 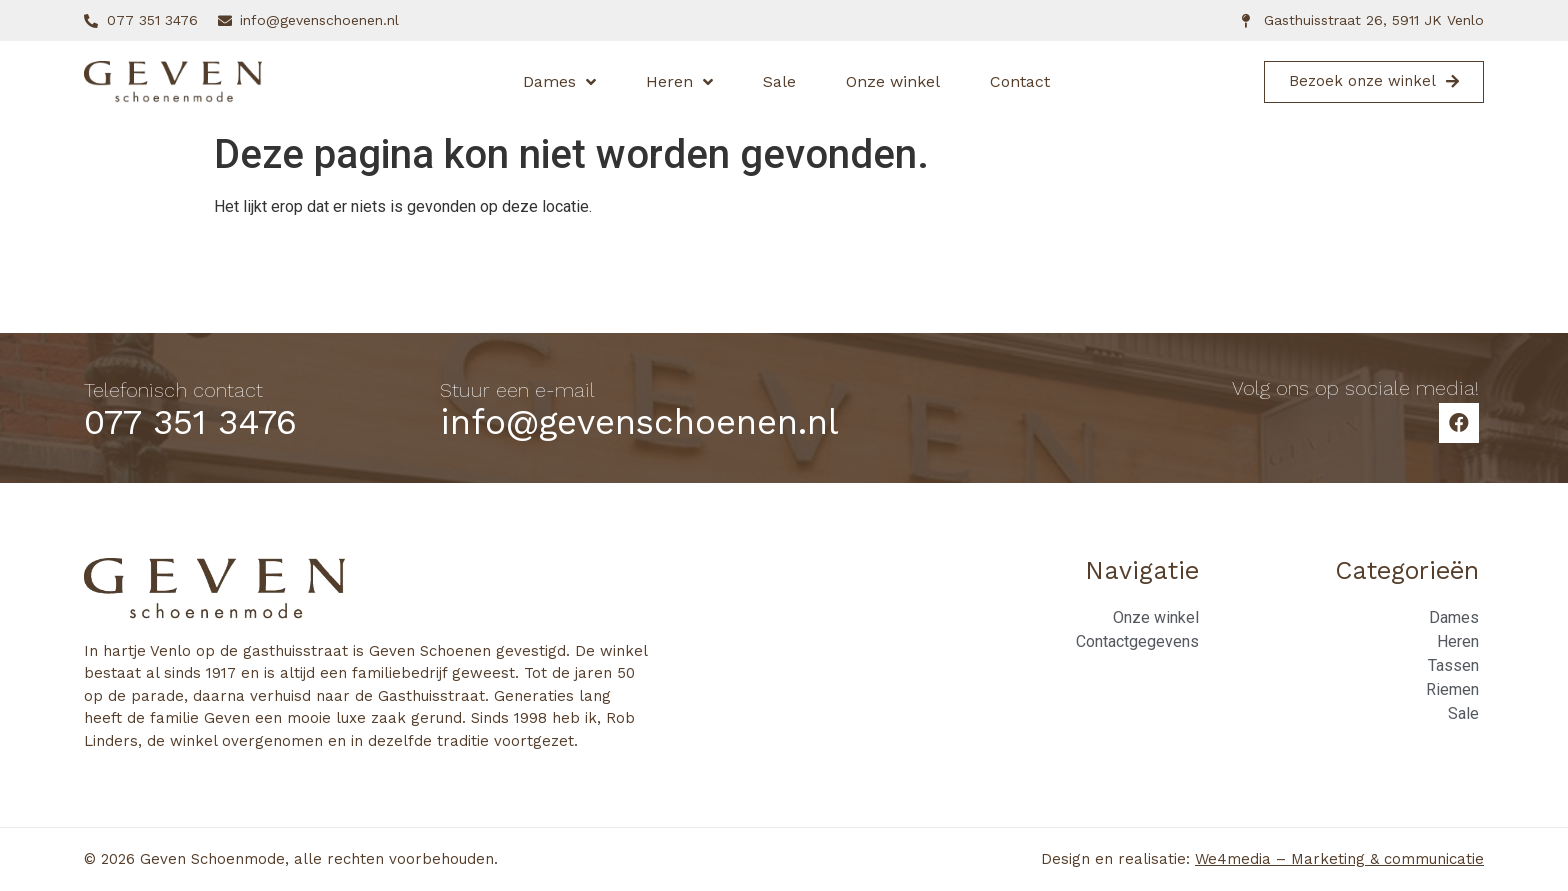 What do you see at coordinates (893, 81) in the screenshot?
I see `Onze winkel` at bounding box center [893, 81].